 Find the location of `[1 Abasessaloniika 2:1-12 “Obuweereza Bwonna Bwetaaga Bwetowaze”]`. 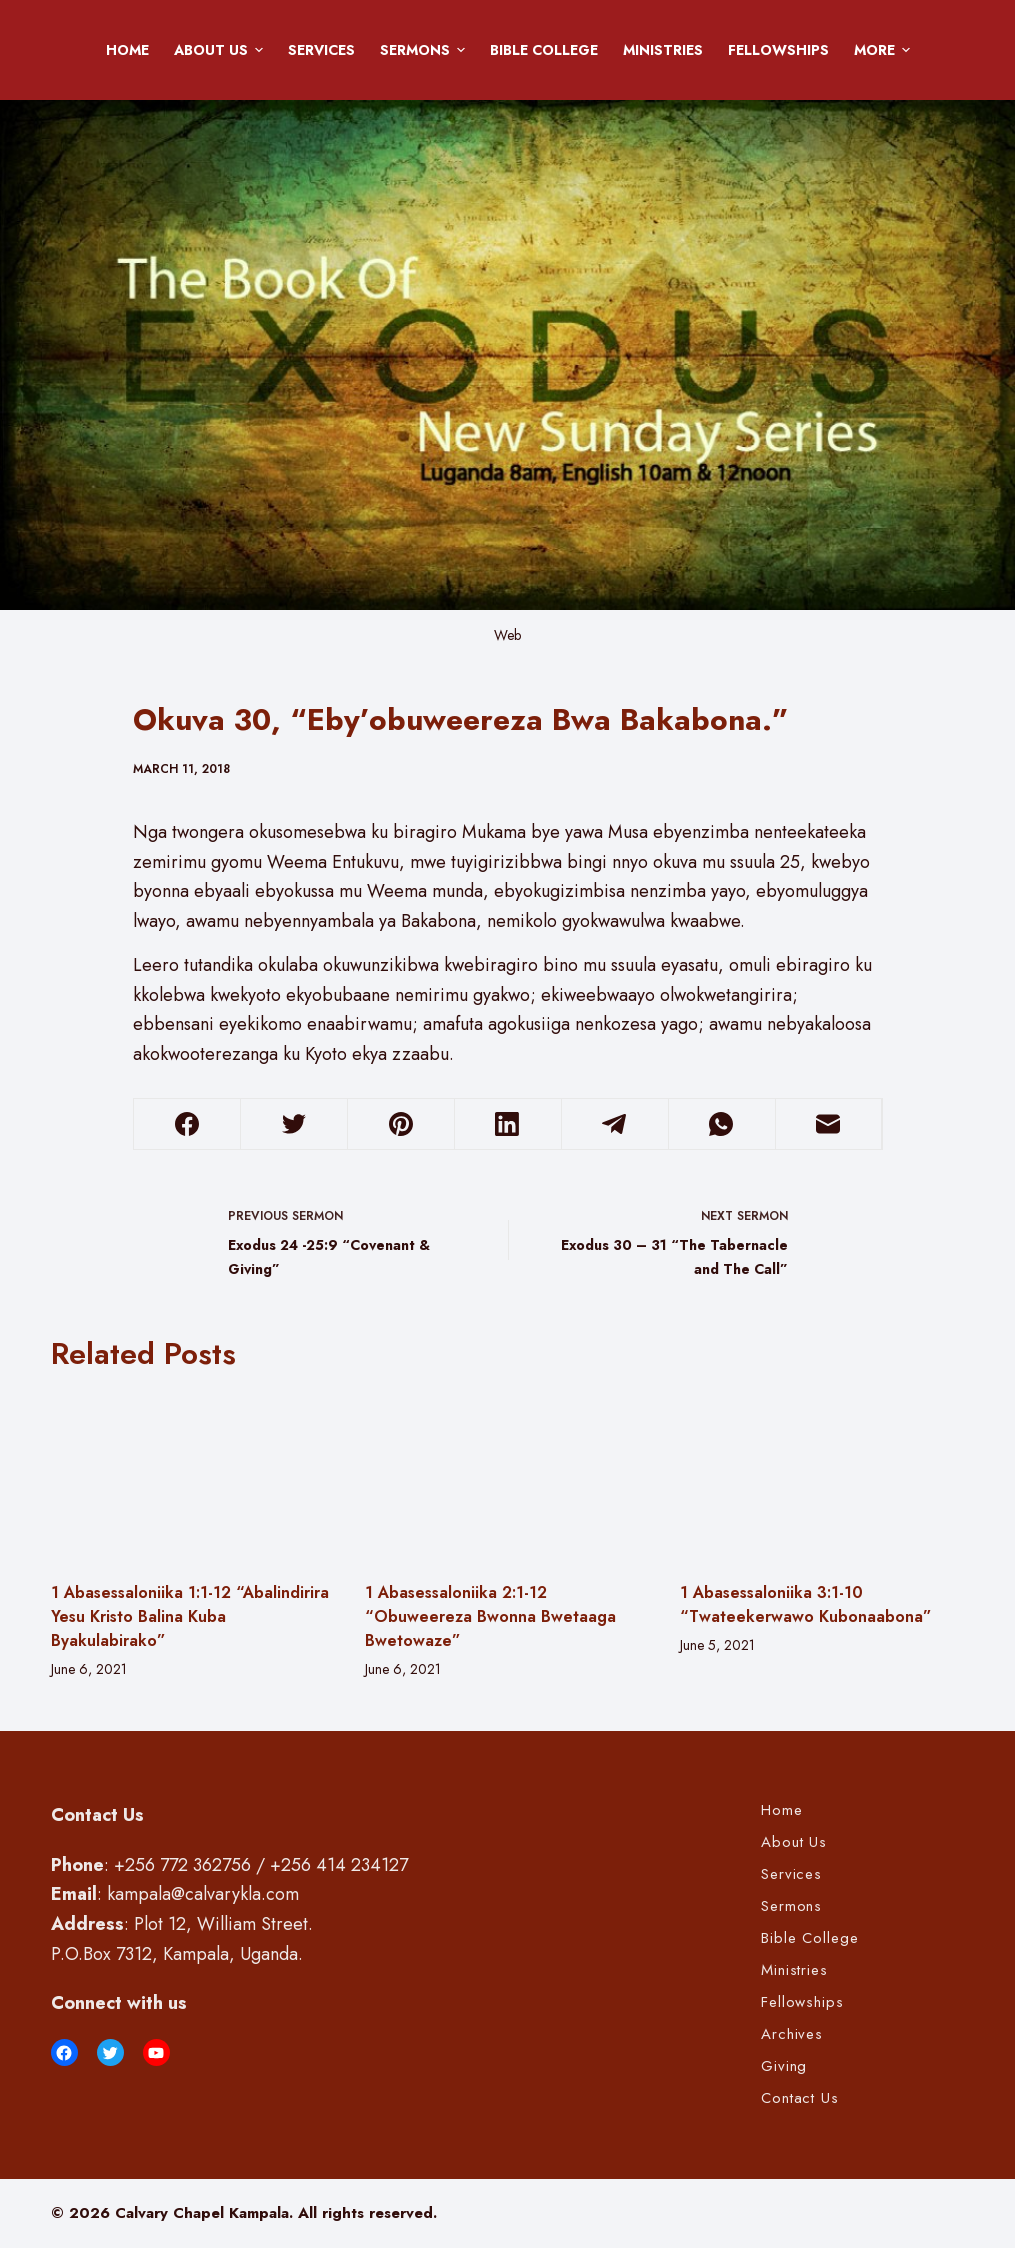

[1 Abasessaloniika 2:1-12 “Obuweereza Bwonna Bwetaaga Bwetowaze”] is located at coordinates (507, 1476).